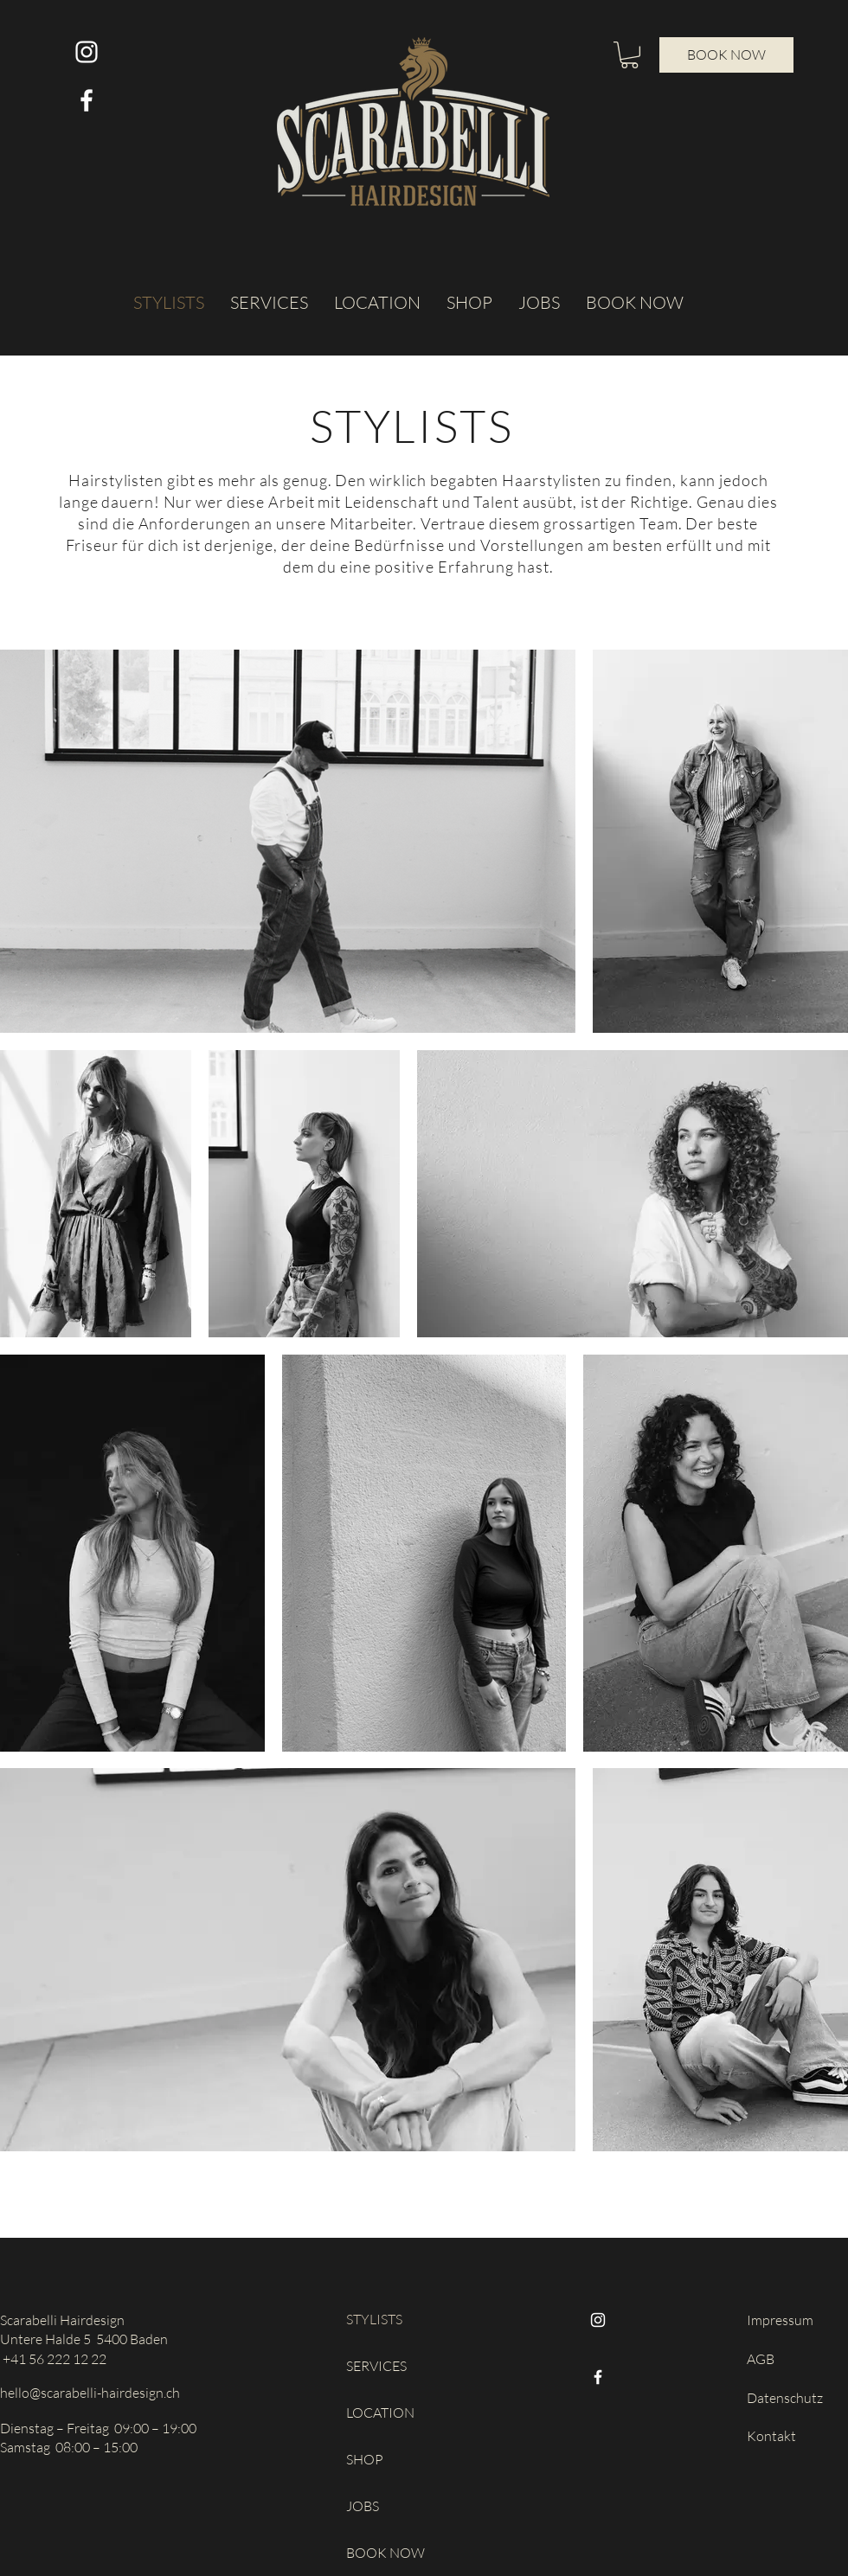  Describe the element at coordinates (597, 2377) in the screenshot. I see `[Facebook]` at that location.